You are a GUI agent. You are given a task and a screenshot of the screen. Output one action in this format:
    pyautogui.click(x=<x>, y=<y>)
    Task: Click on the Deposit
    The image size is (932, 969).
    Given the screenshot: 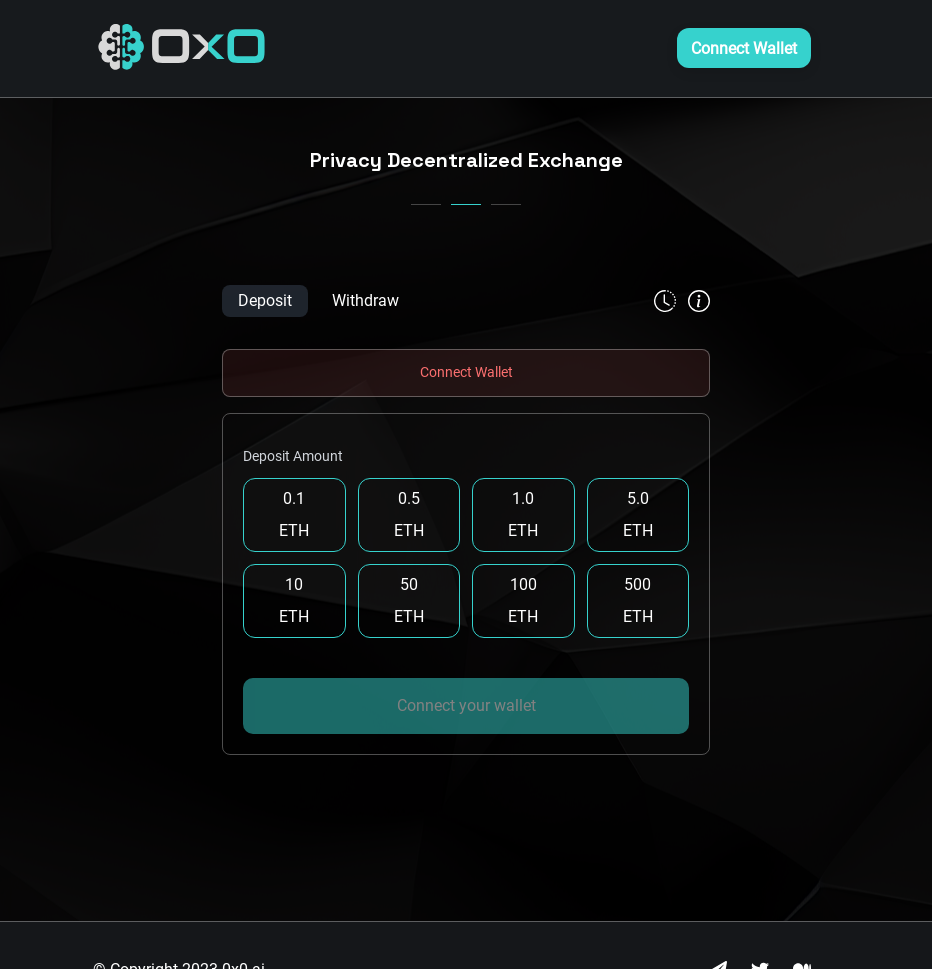 What is the action you would take?
    pyautogui.click(x=265, y=300)
    